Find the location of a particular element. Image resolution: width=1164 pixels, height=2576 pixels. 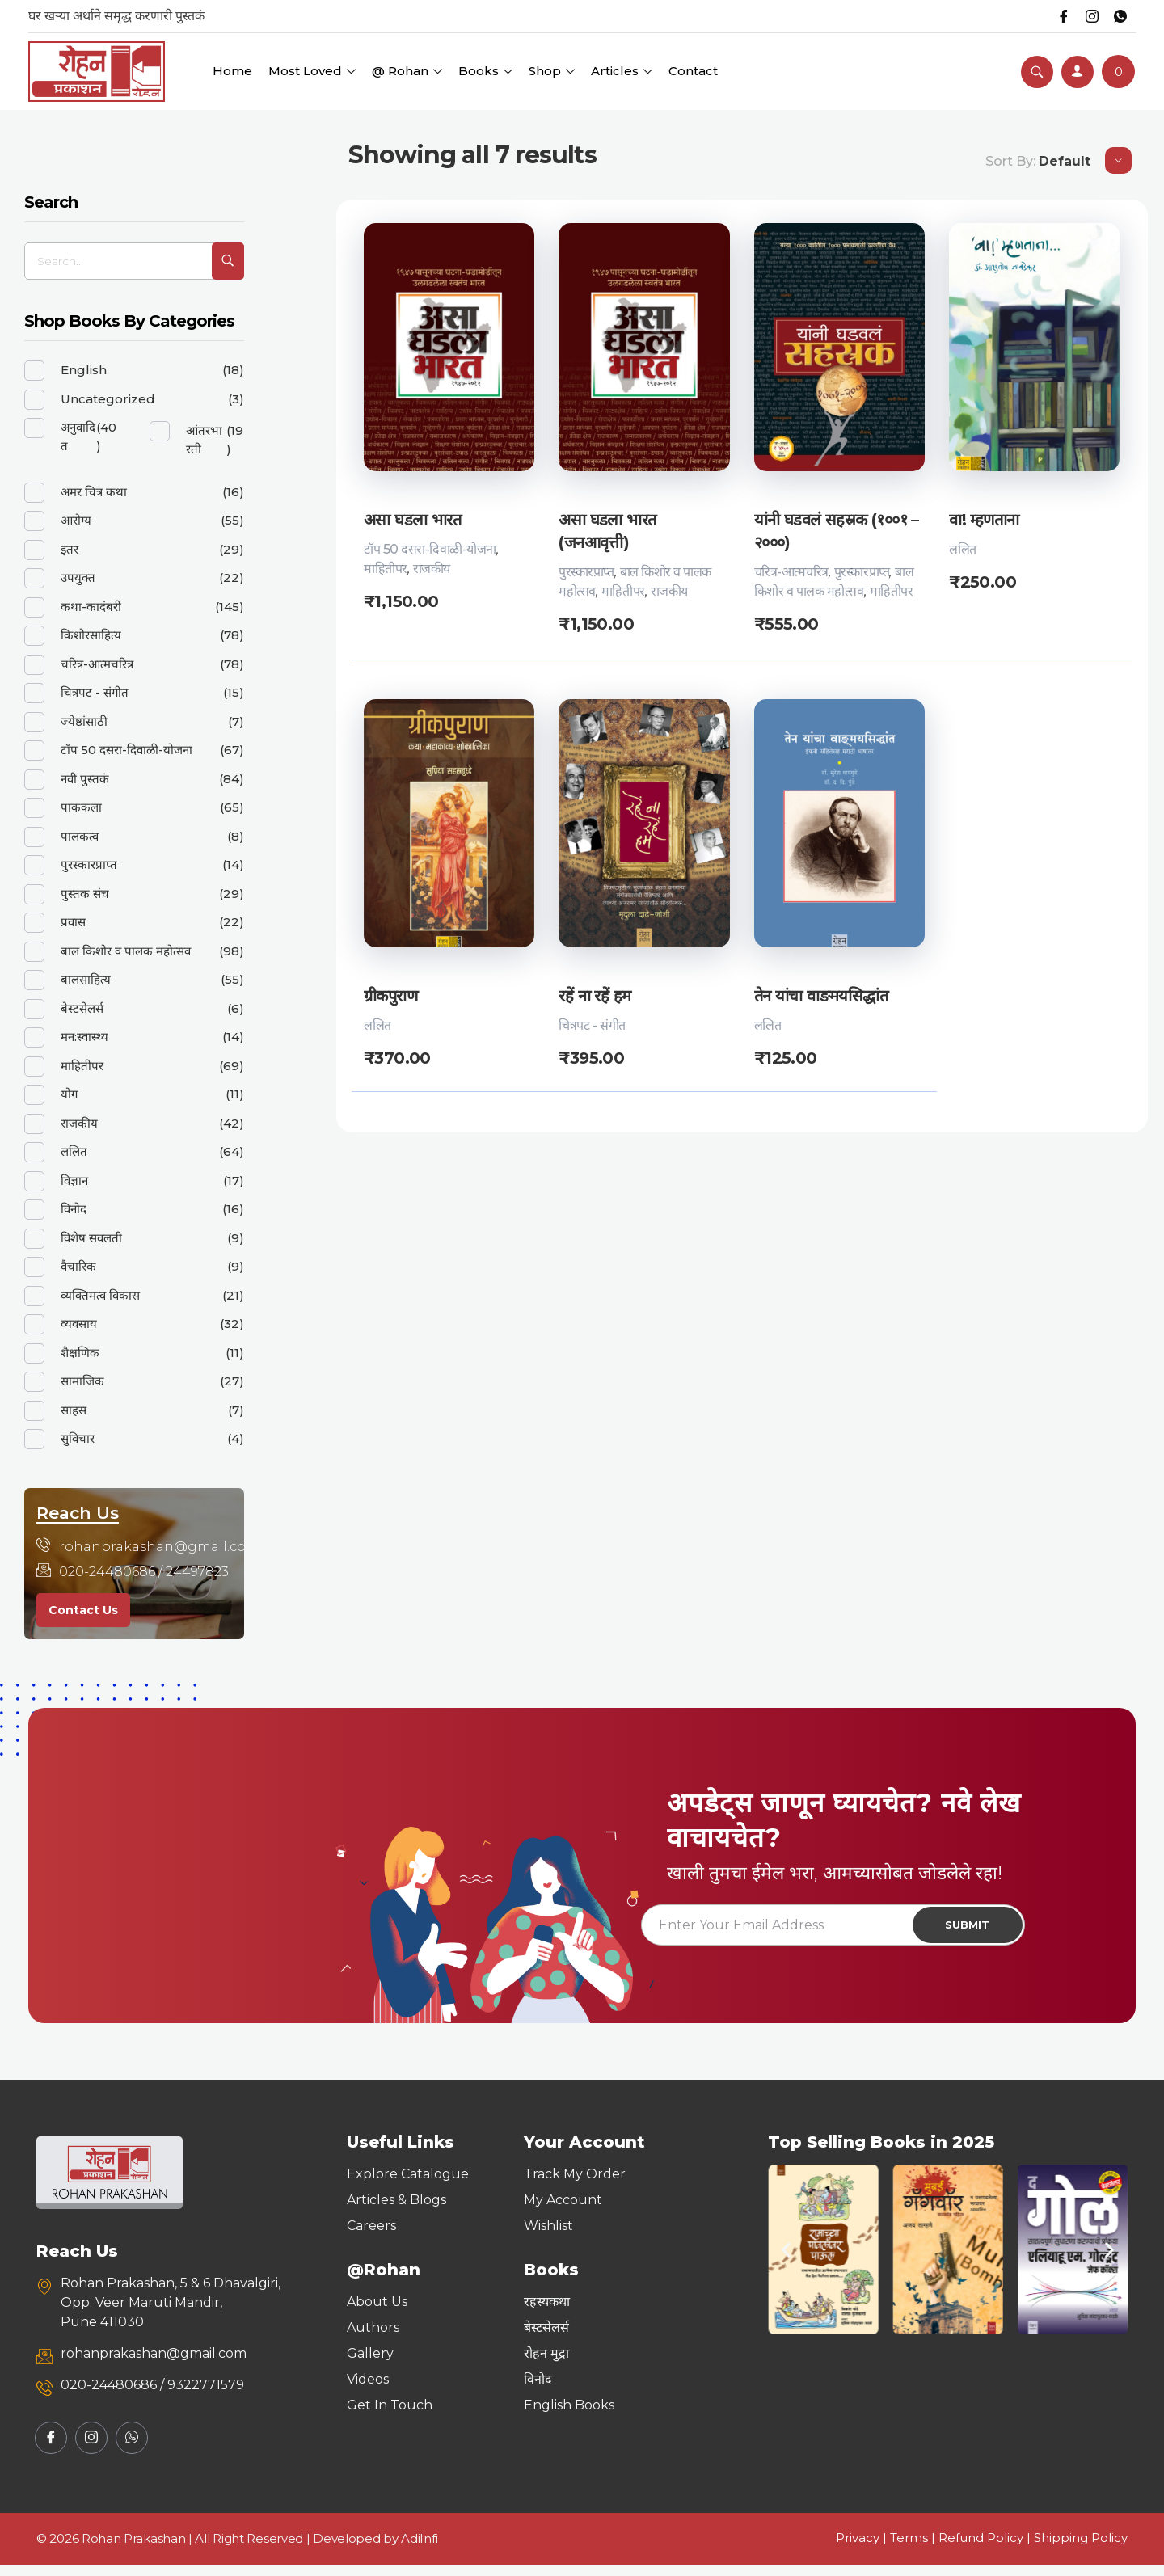

प्रवास is located at coordinates (73, 922).